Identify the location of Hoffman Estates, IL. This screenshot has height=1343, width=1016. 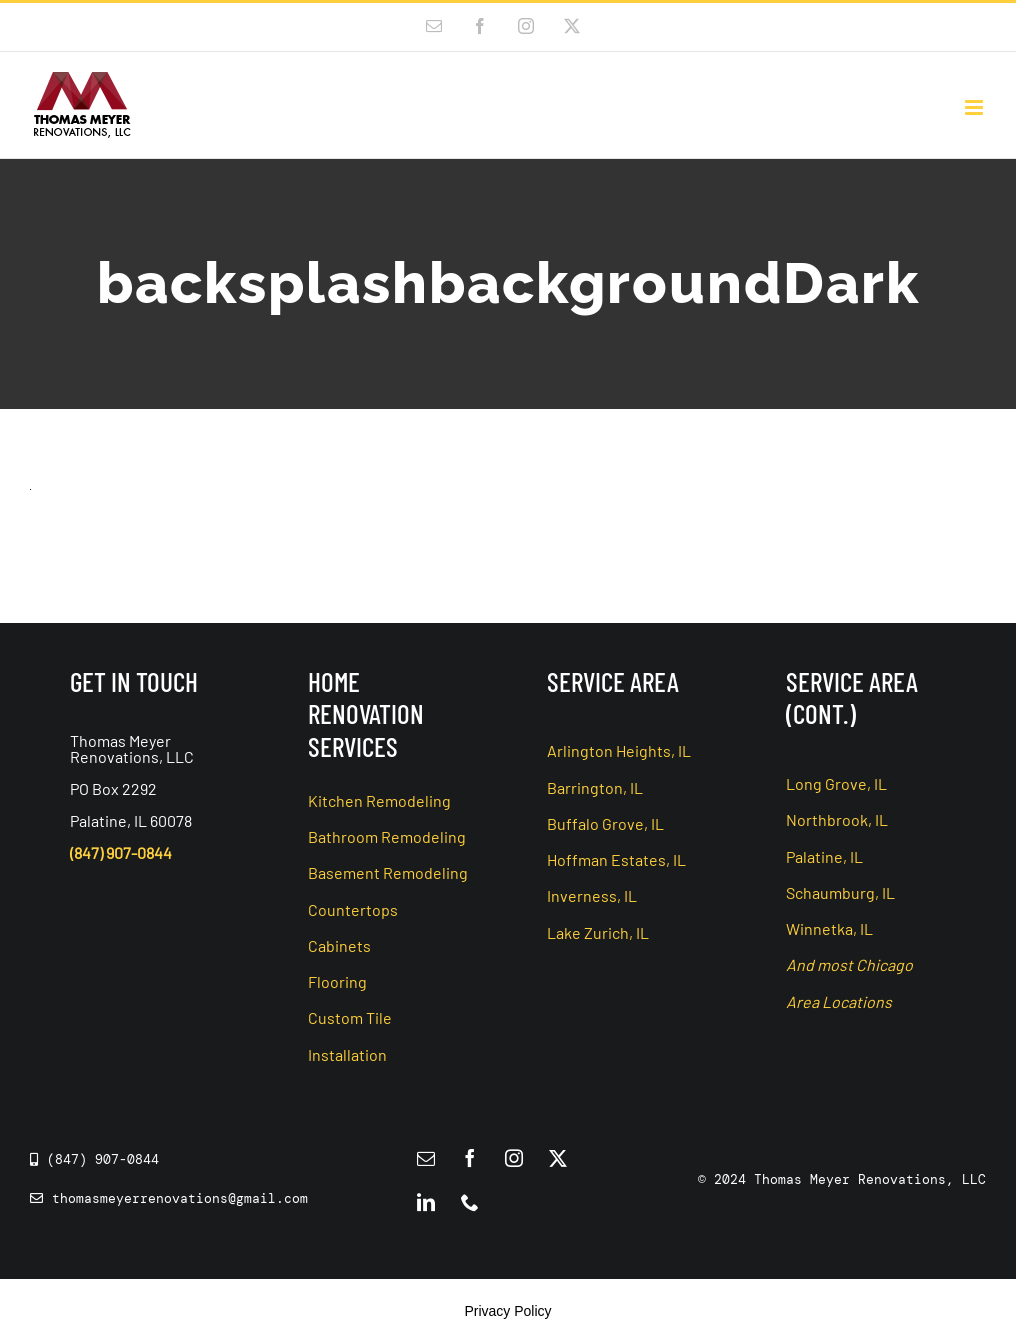
(616, 859).